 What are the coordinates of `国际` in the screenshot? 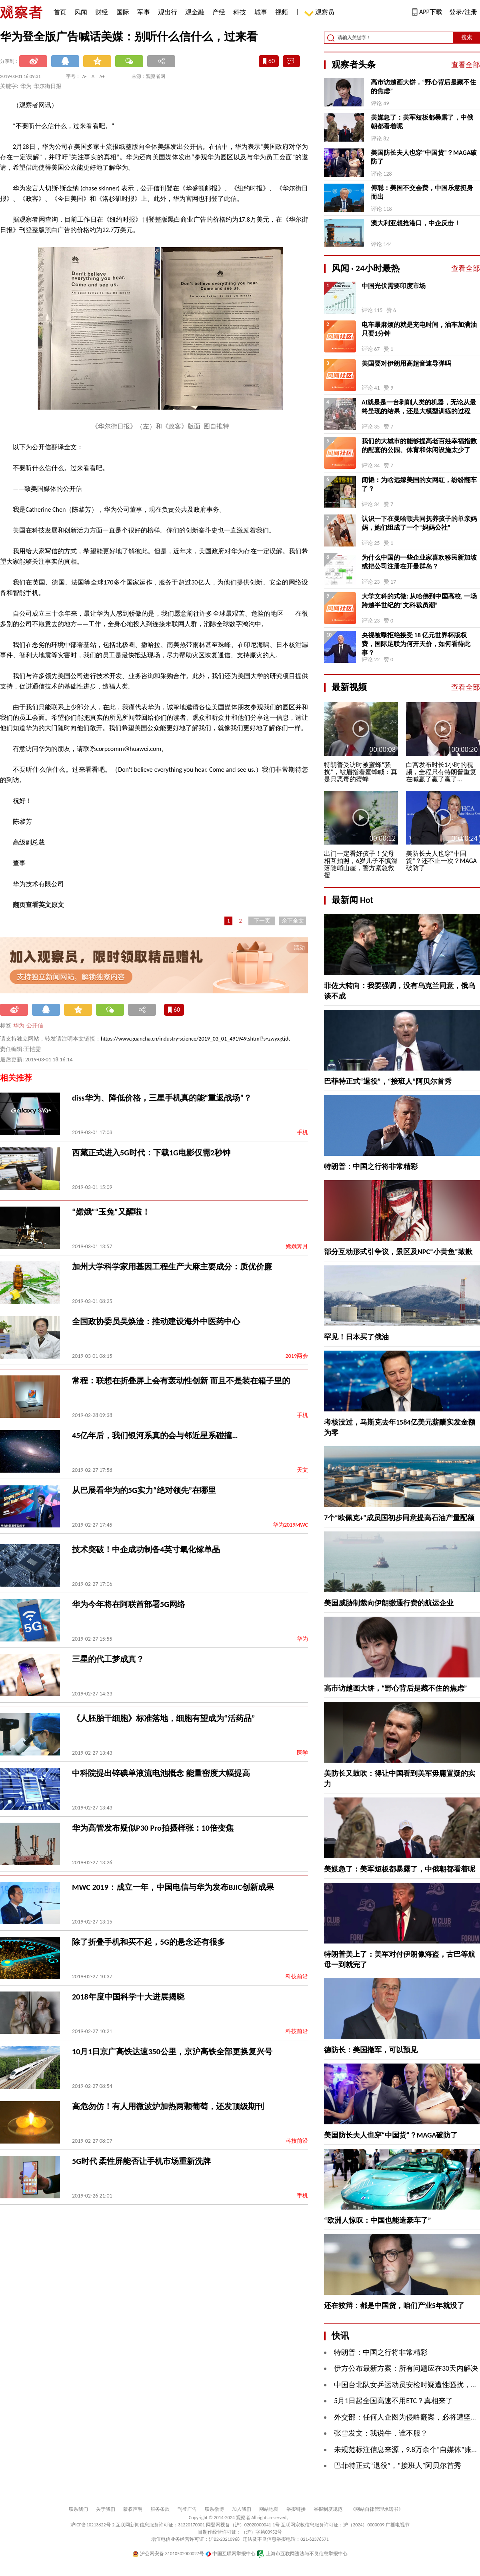 It's located at (122, 12).